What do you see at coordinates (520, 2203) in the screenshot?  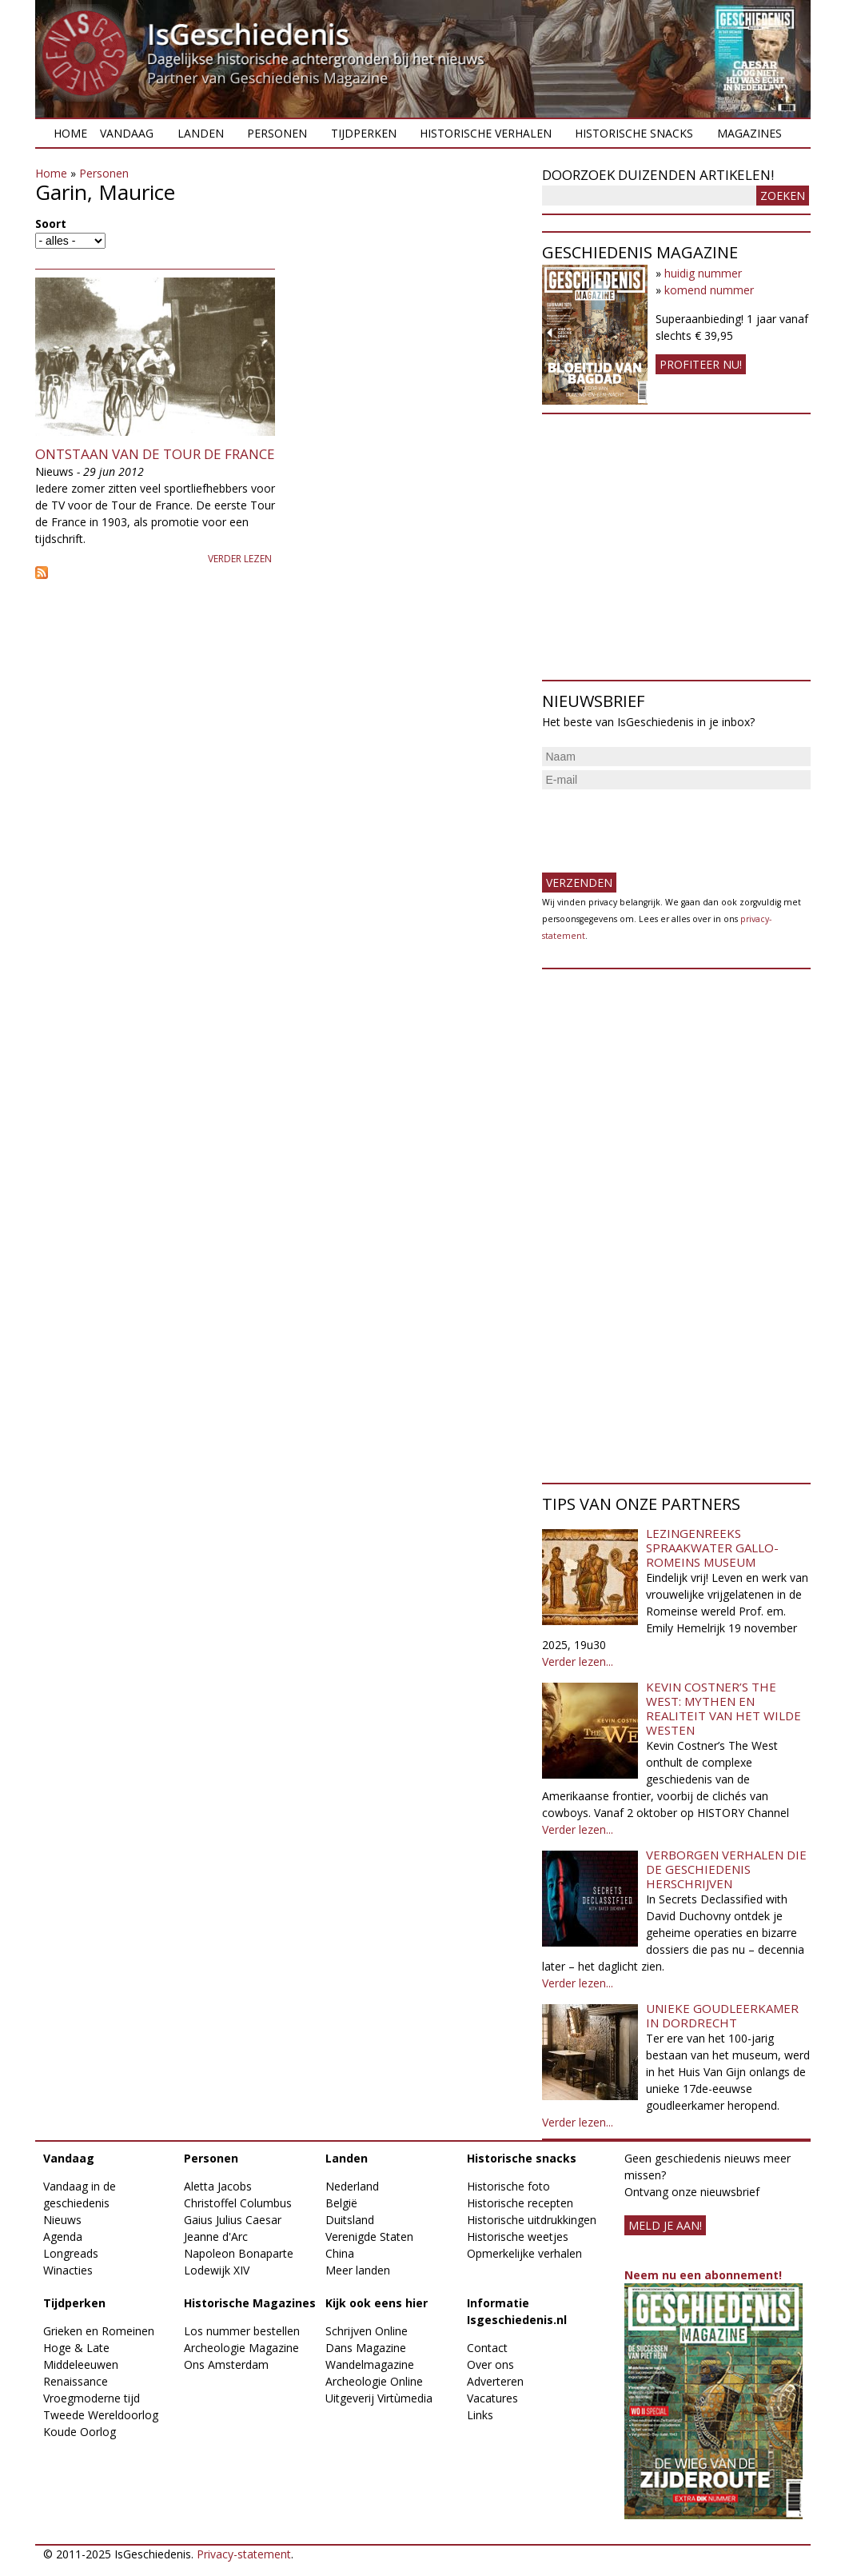 I see `Historische recepten` at bounding box center [520, 2203].